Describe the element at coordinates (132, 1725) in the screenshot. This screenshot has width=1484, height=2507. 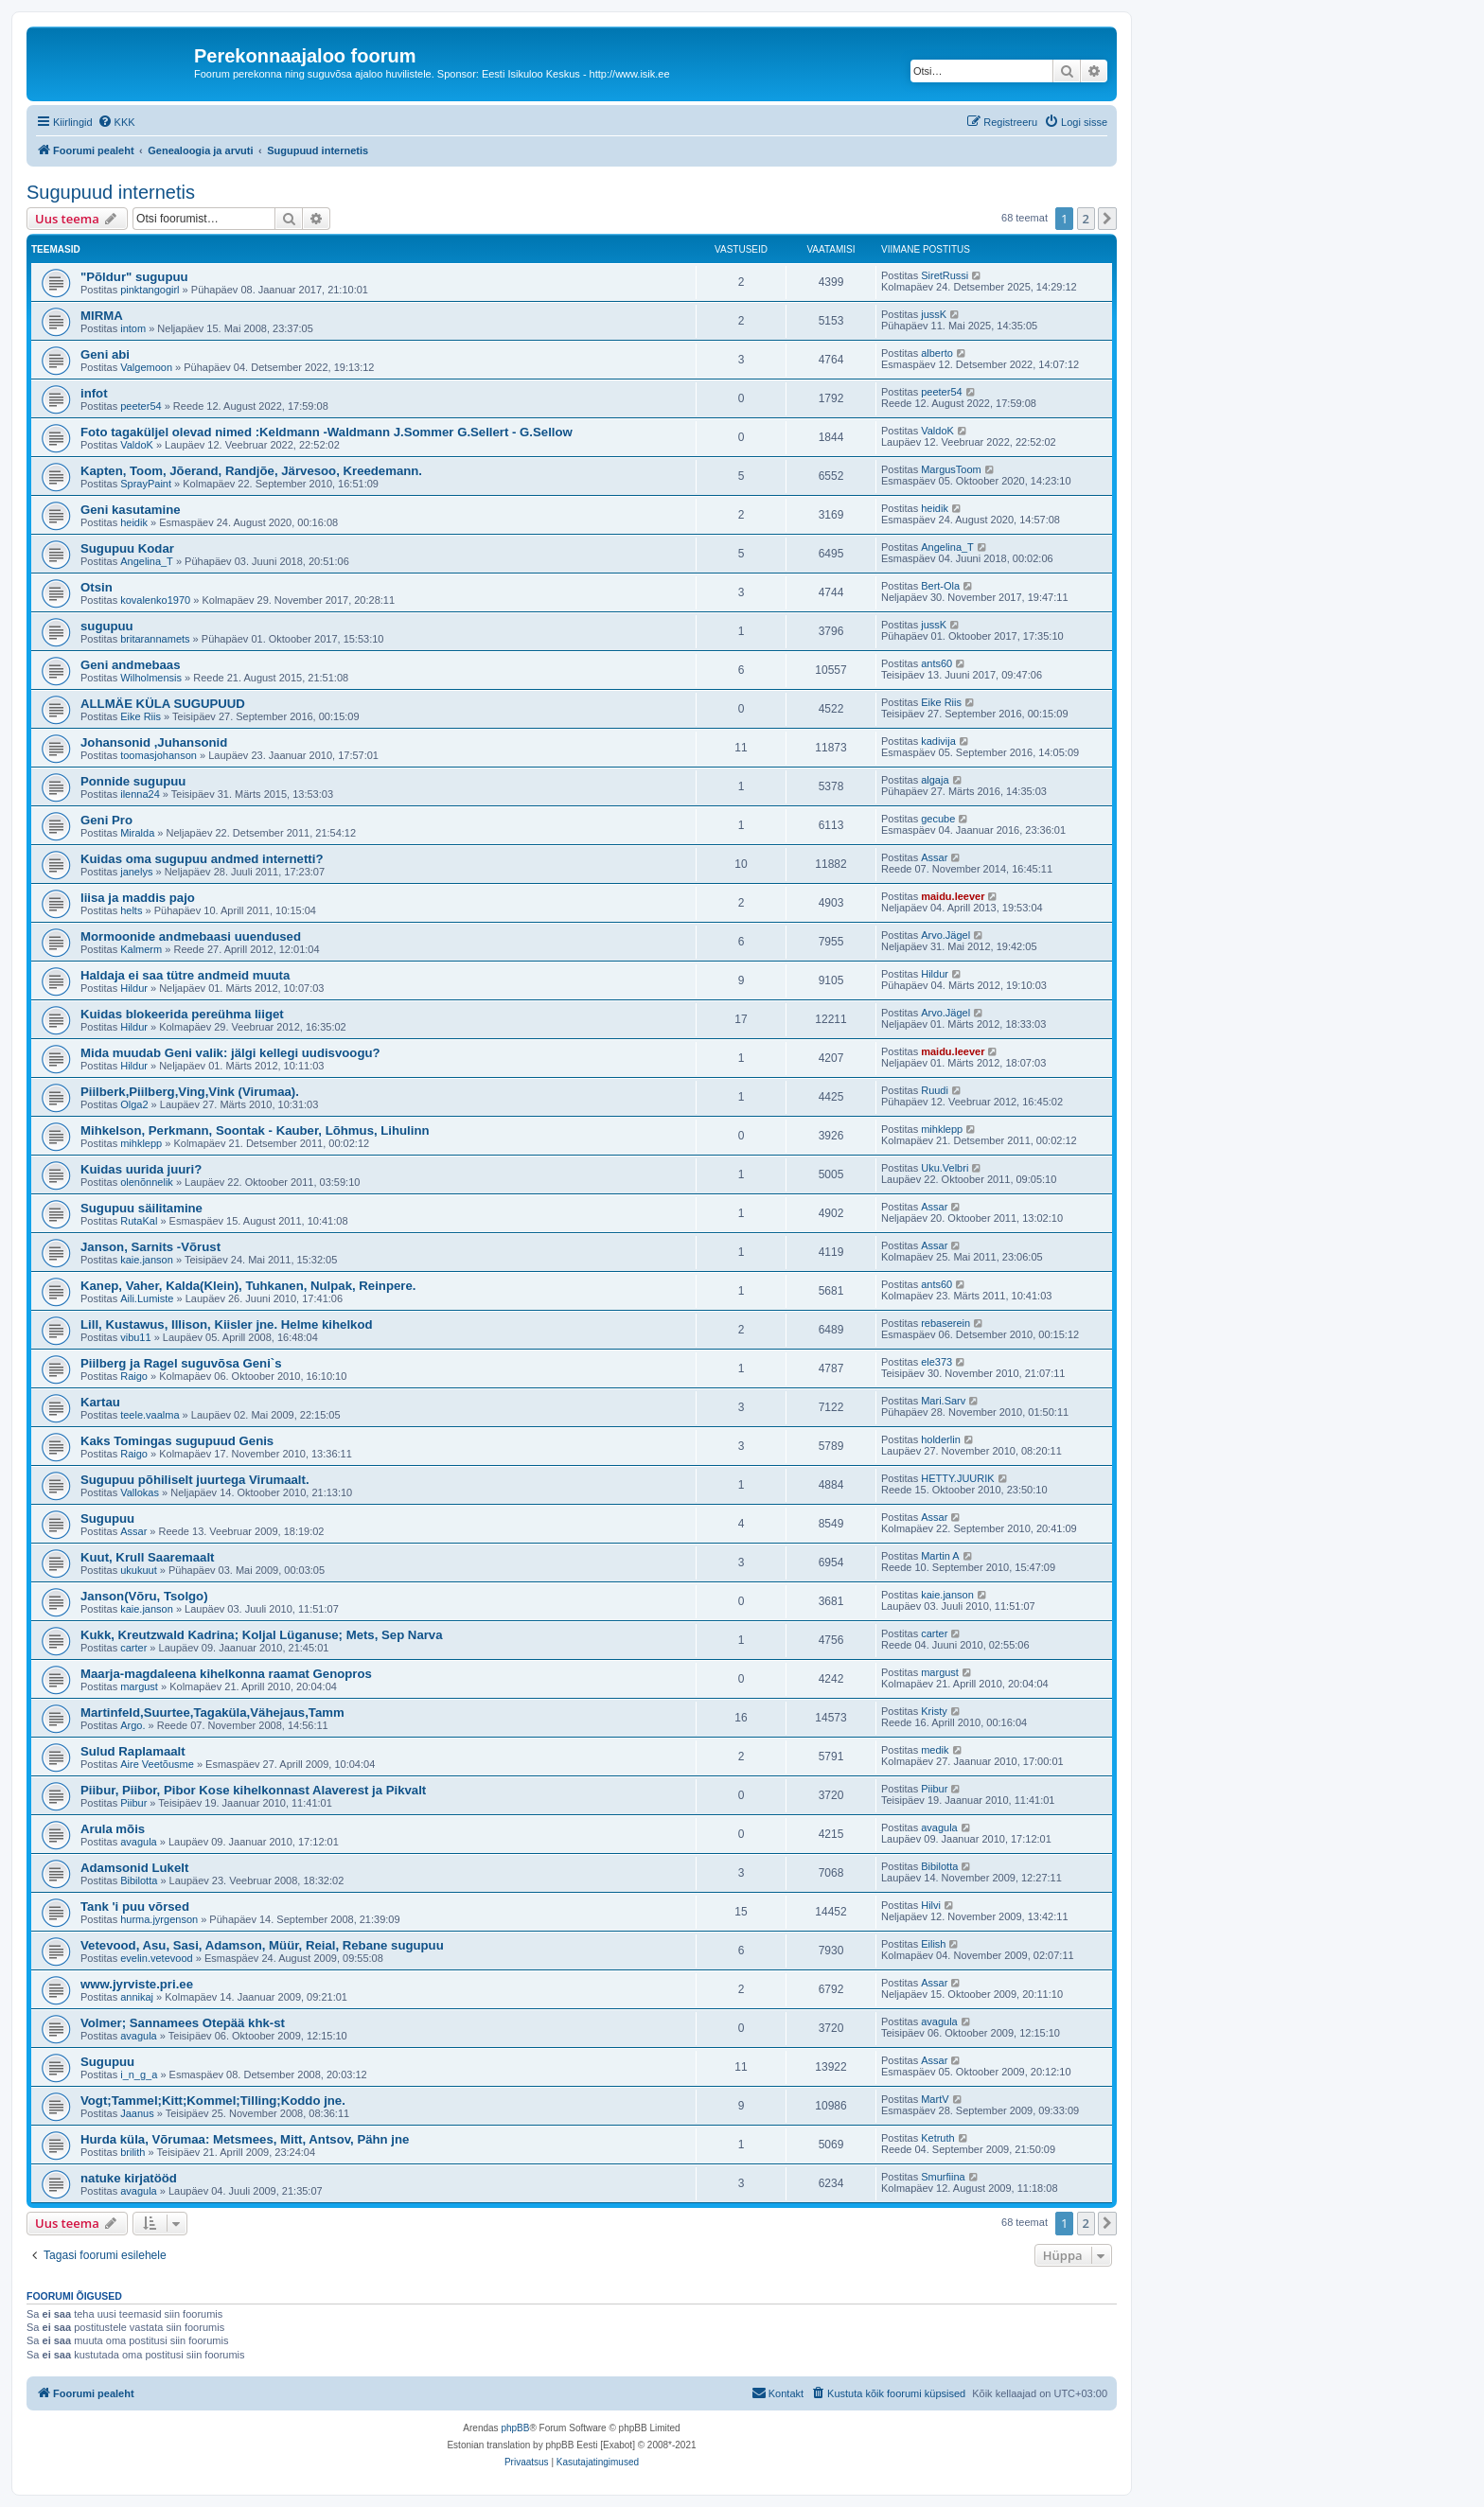
I see `Argo.` at that location.